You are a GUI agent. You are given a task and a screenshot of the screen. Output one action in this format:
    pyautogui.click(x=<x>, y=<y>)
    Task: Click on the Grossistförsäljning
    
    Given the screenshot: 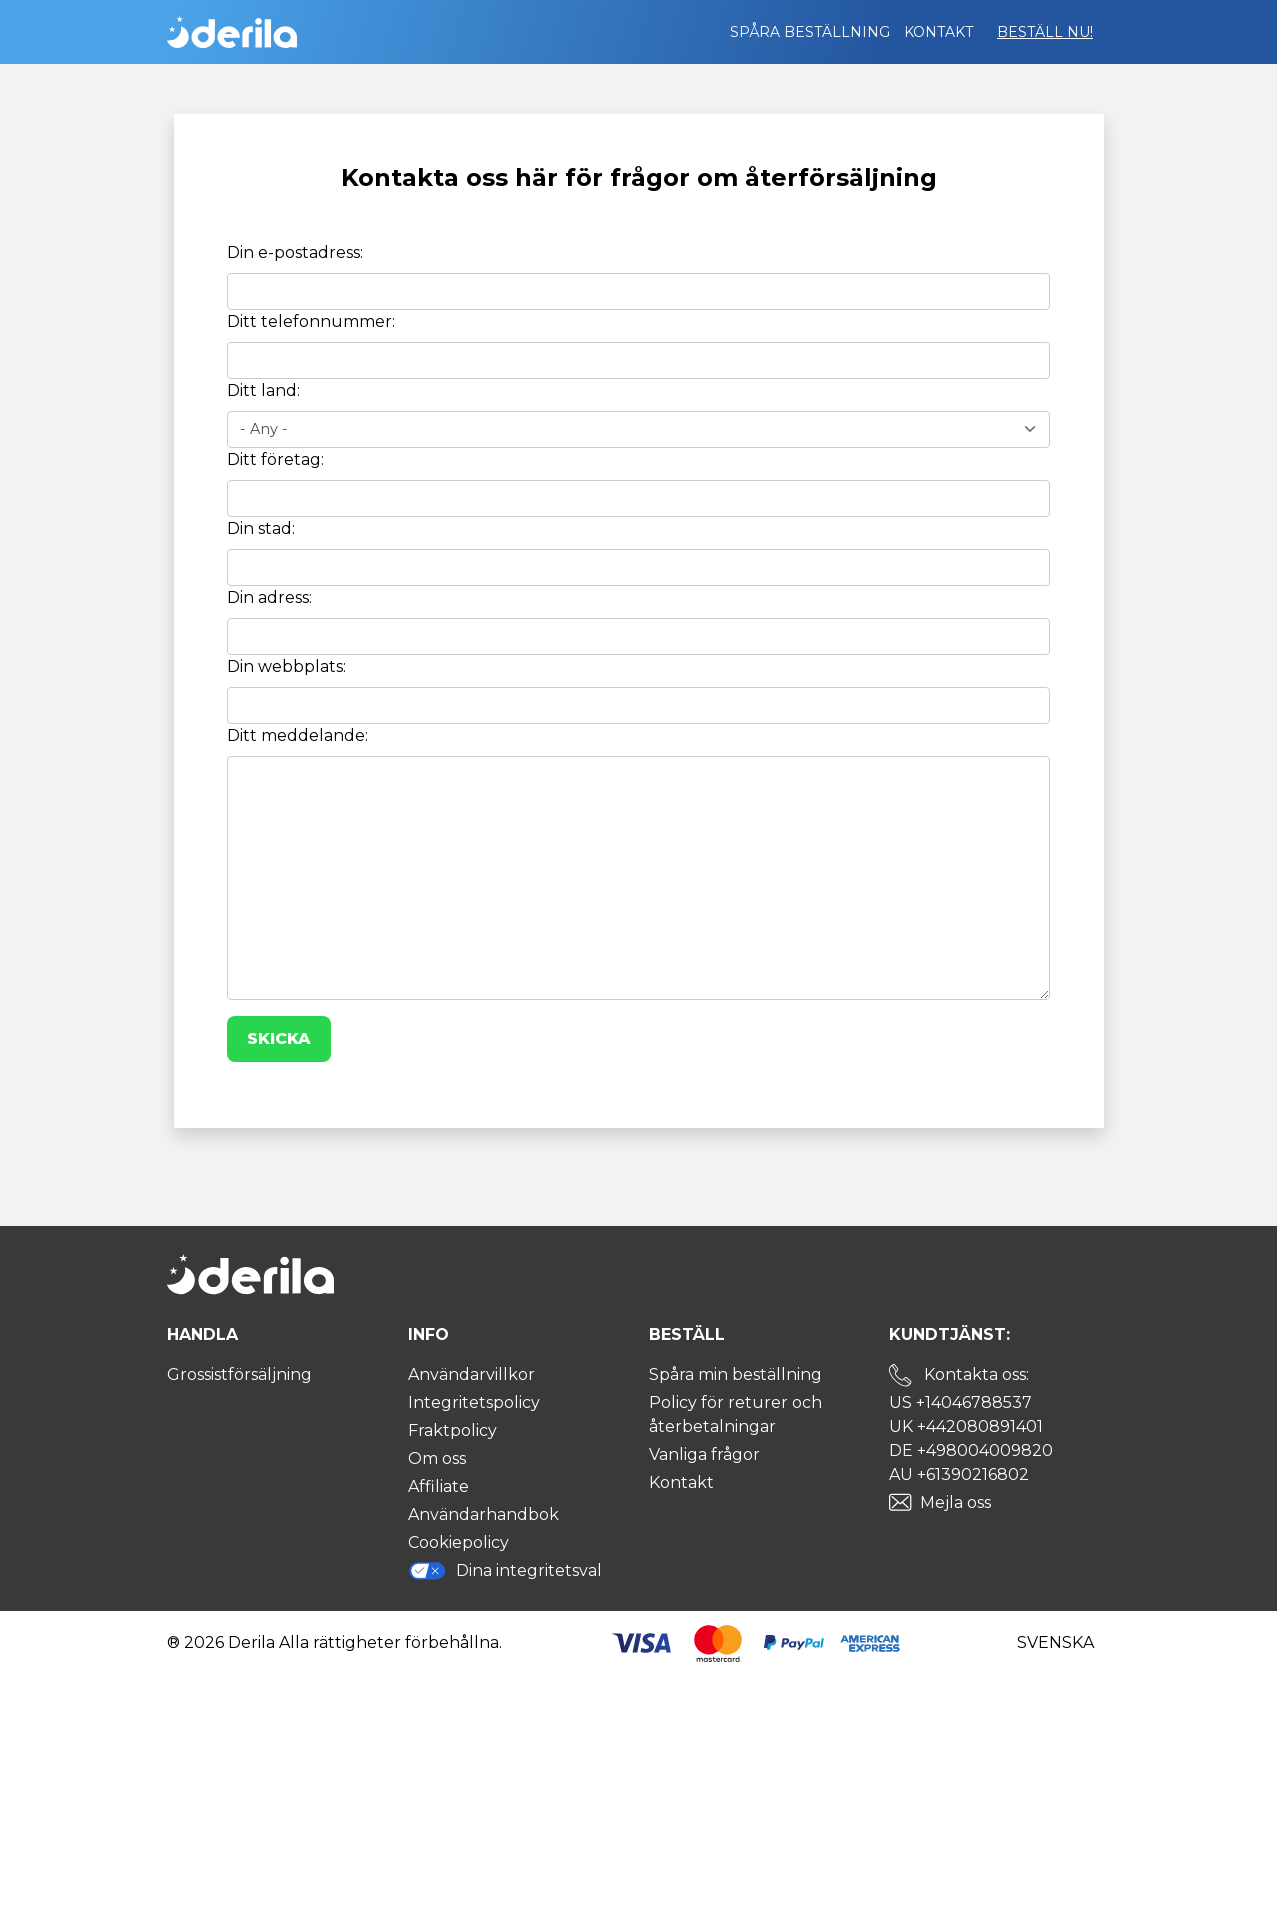 What is the action you would take?
    pyautogui.click(x=239, y=1374)
    